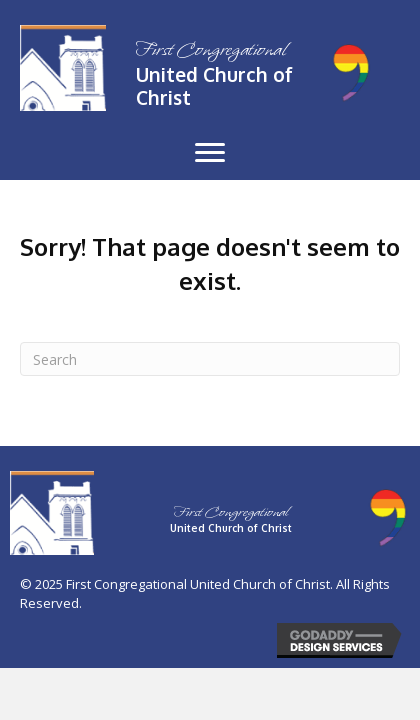  What do you see at coordinates (210, 153) in the screenshot?
I see `[button]` at bounding box center [210, 153].